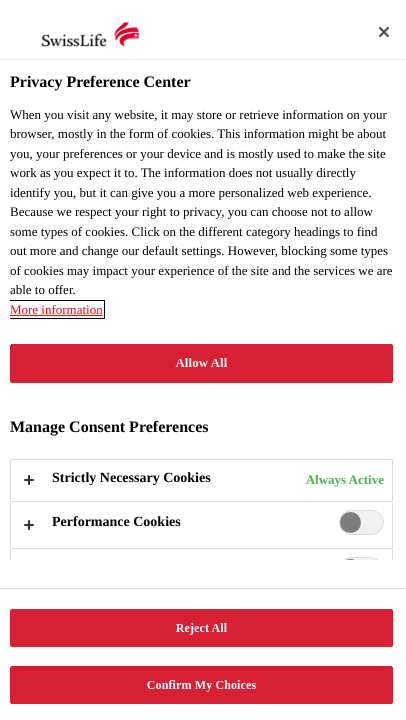 The width and height of the screenshot is (406, 720). Describe the element at coordinates (361, 522) in the screenshot. I see `[switch]` at that location.